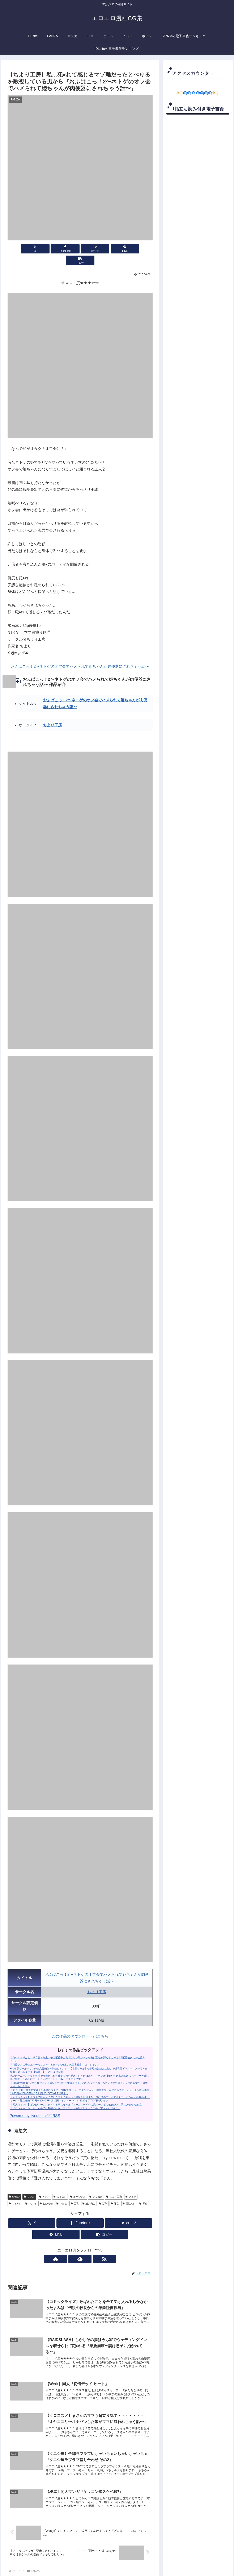 The image size is (234, 2576). What do you see at coordinates (44, 2185) in the screenshot?
I see `アナル` at bounding box center [44, 2185].